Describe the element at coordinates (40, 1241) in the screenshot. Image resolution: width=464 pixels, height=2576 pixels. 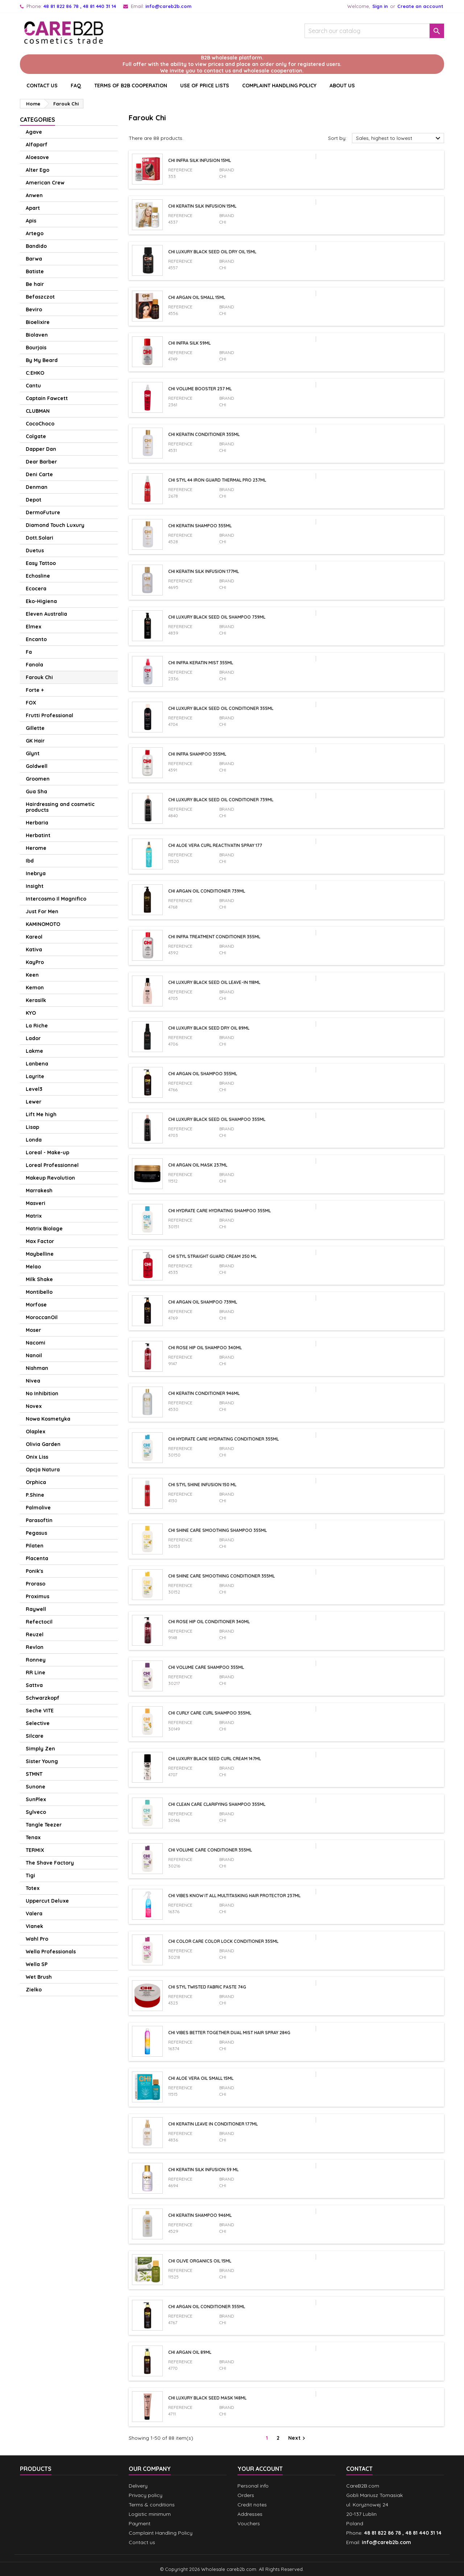
I see `Max Factor` at that location.